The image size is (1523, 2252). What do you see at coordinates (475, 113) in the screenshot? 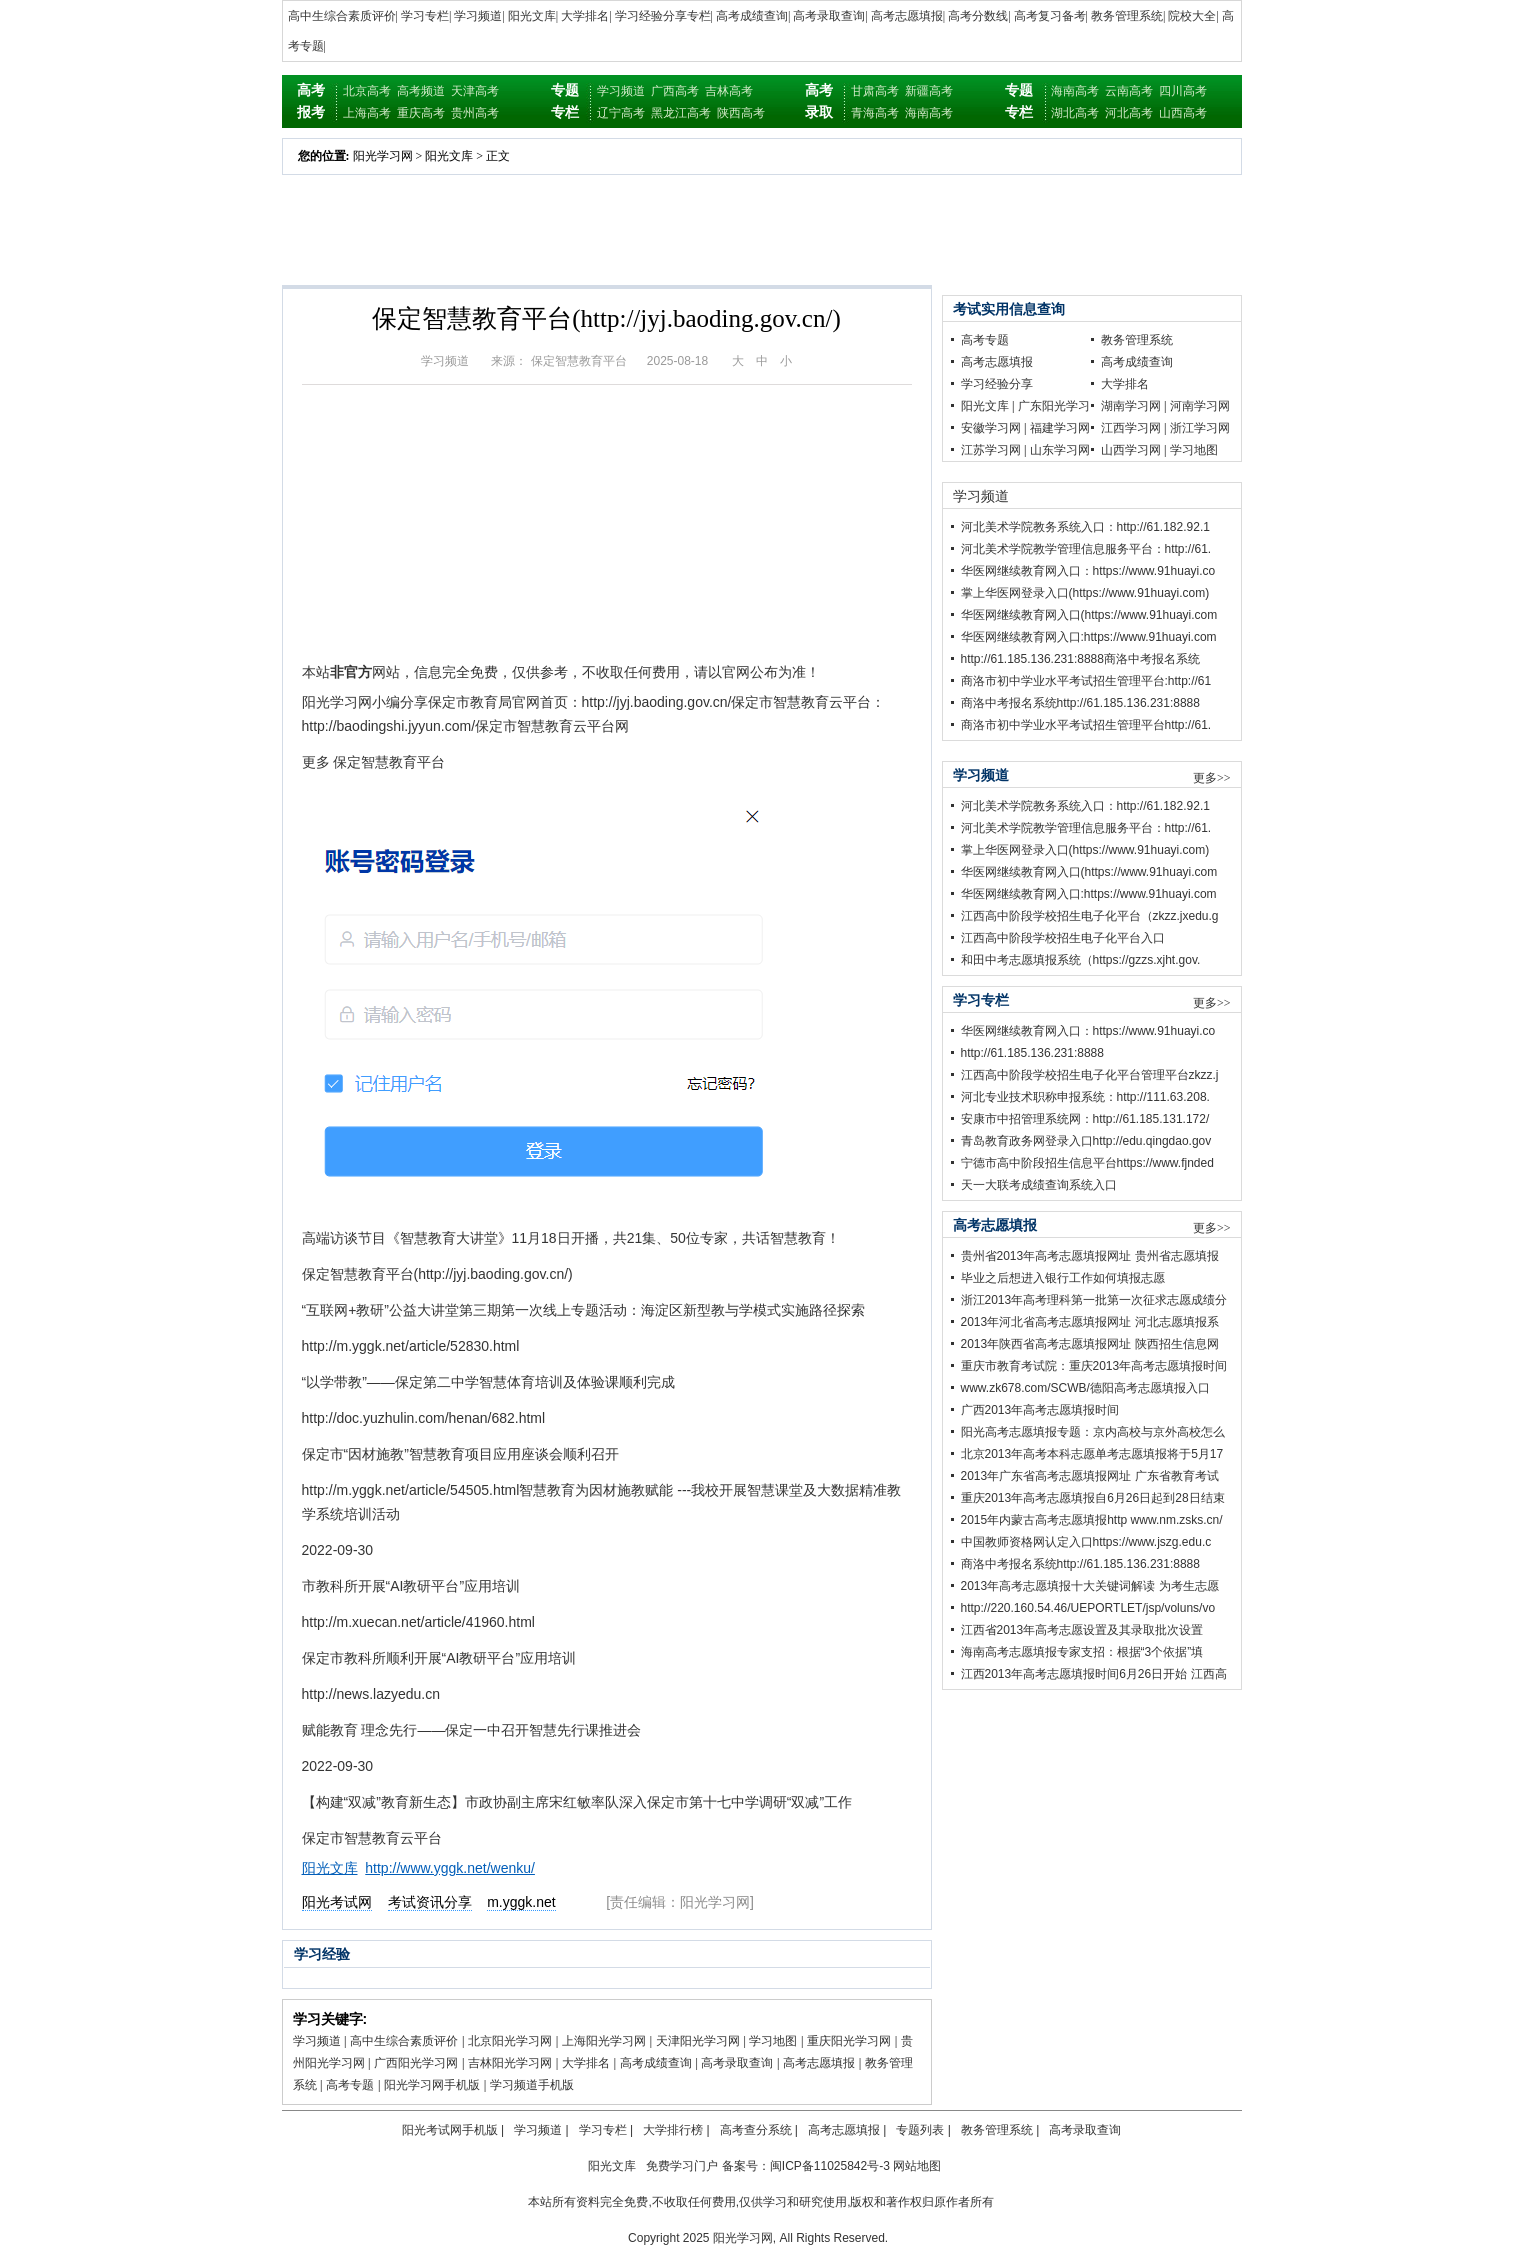
I see `贵州高考` at bounding box center [475, 113].